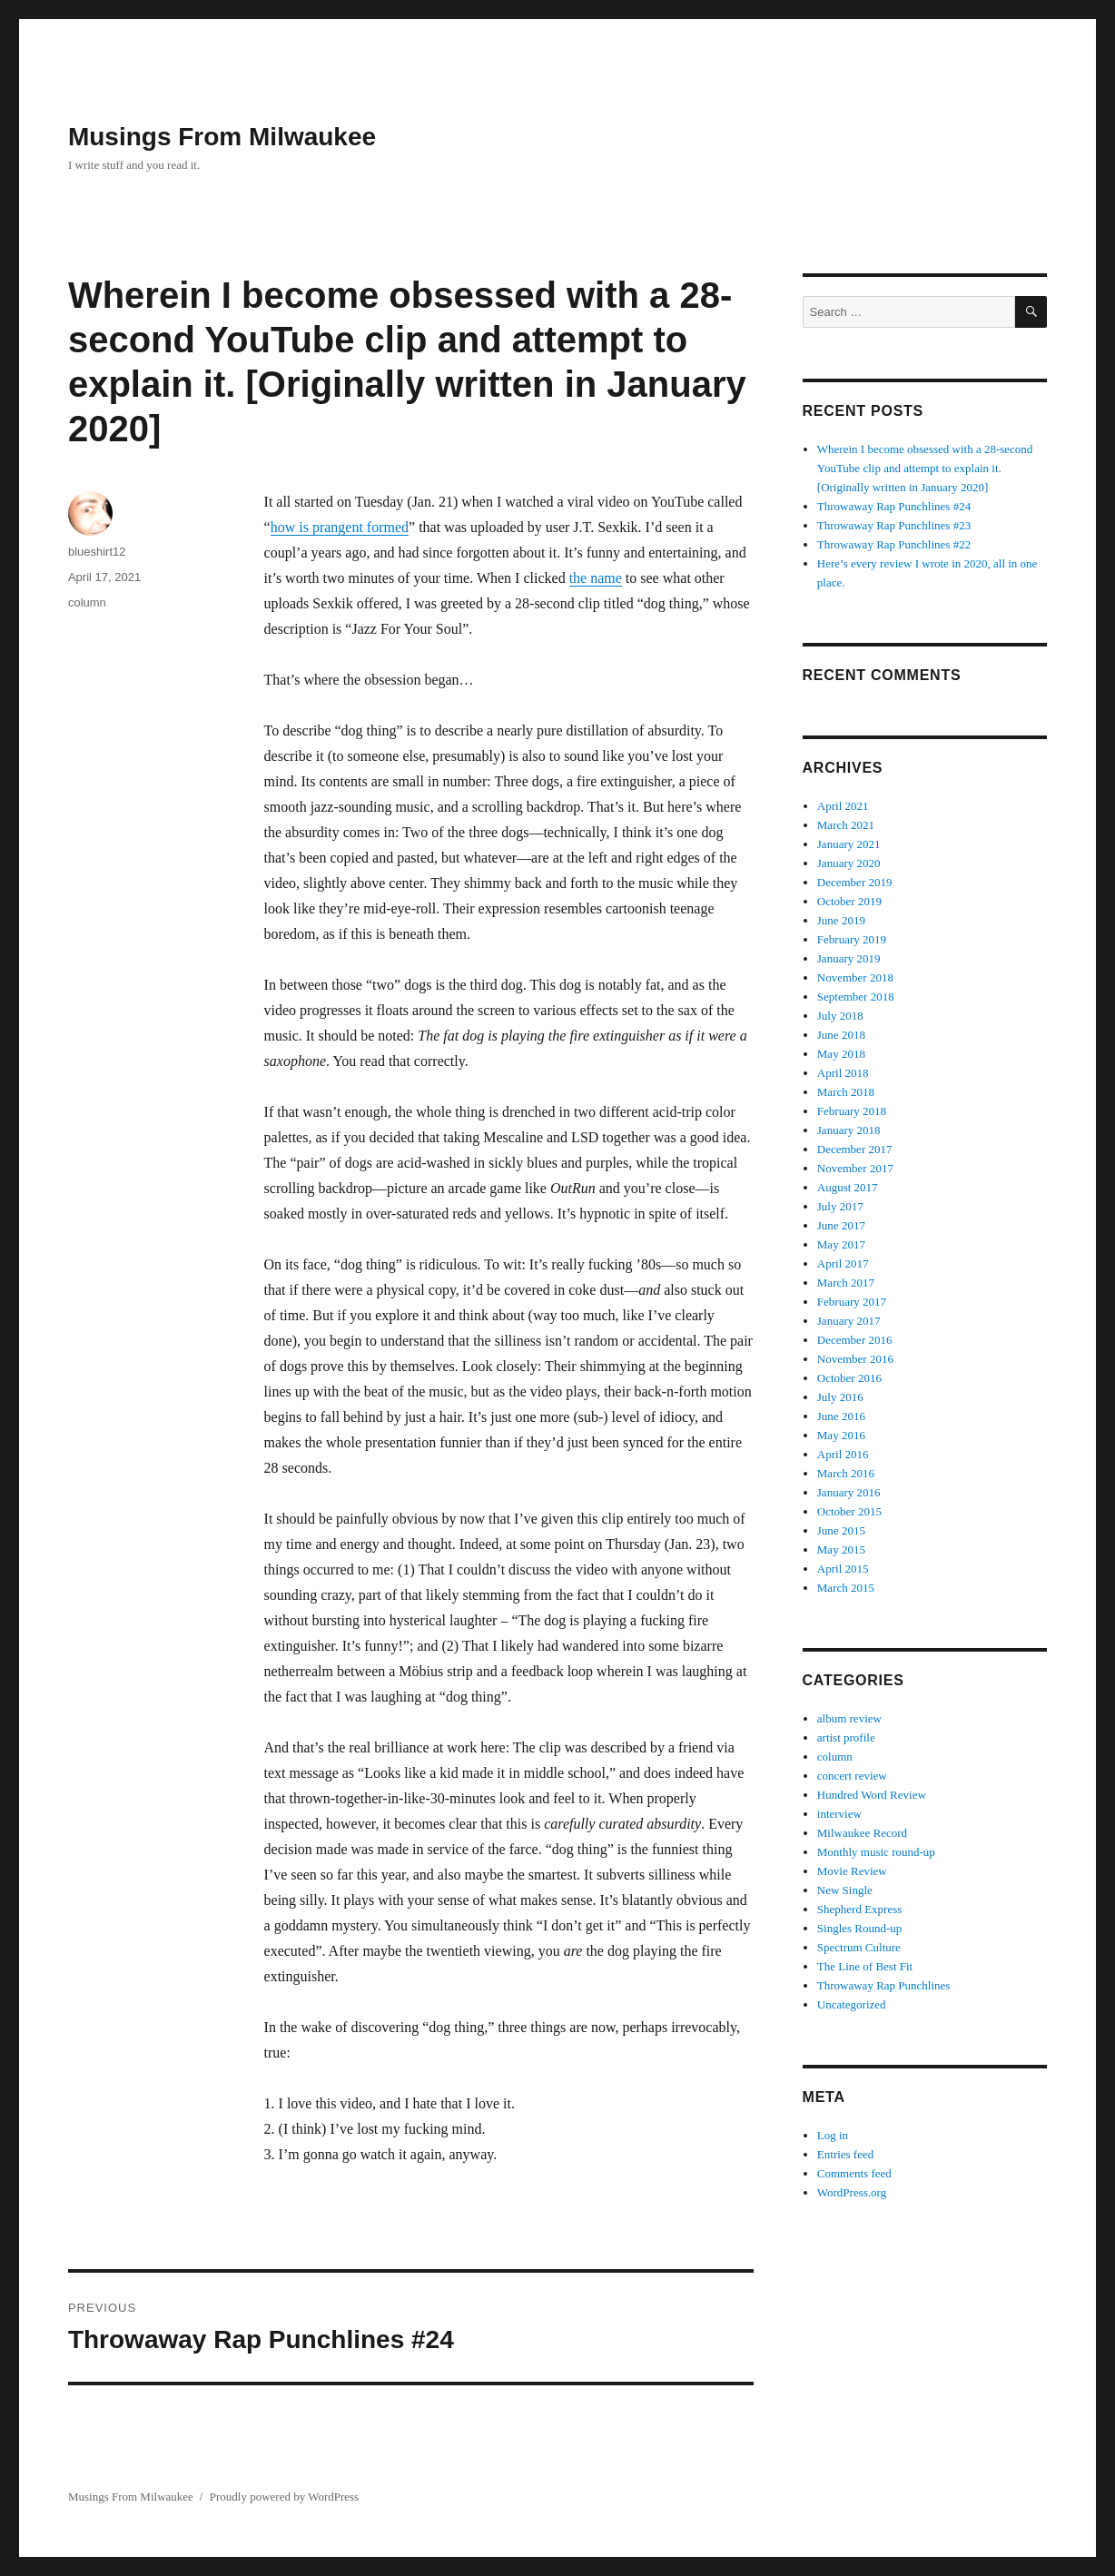  Describe the element at coordinates (841, 1530) in the screenshot. I see `June 2015` at that location.